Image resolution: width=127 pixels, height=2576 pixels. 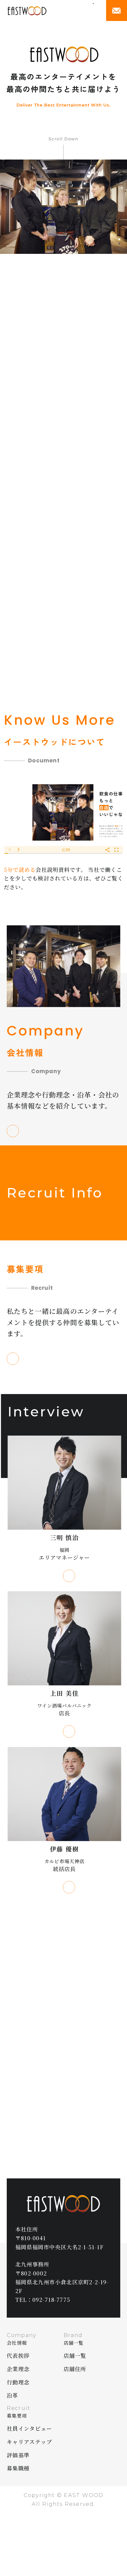 I want to click on 社員インタビュー, so click(x=29, y=2491).